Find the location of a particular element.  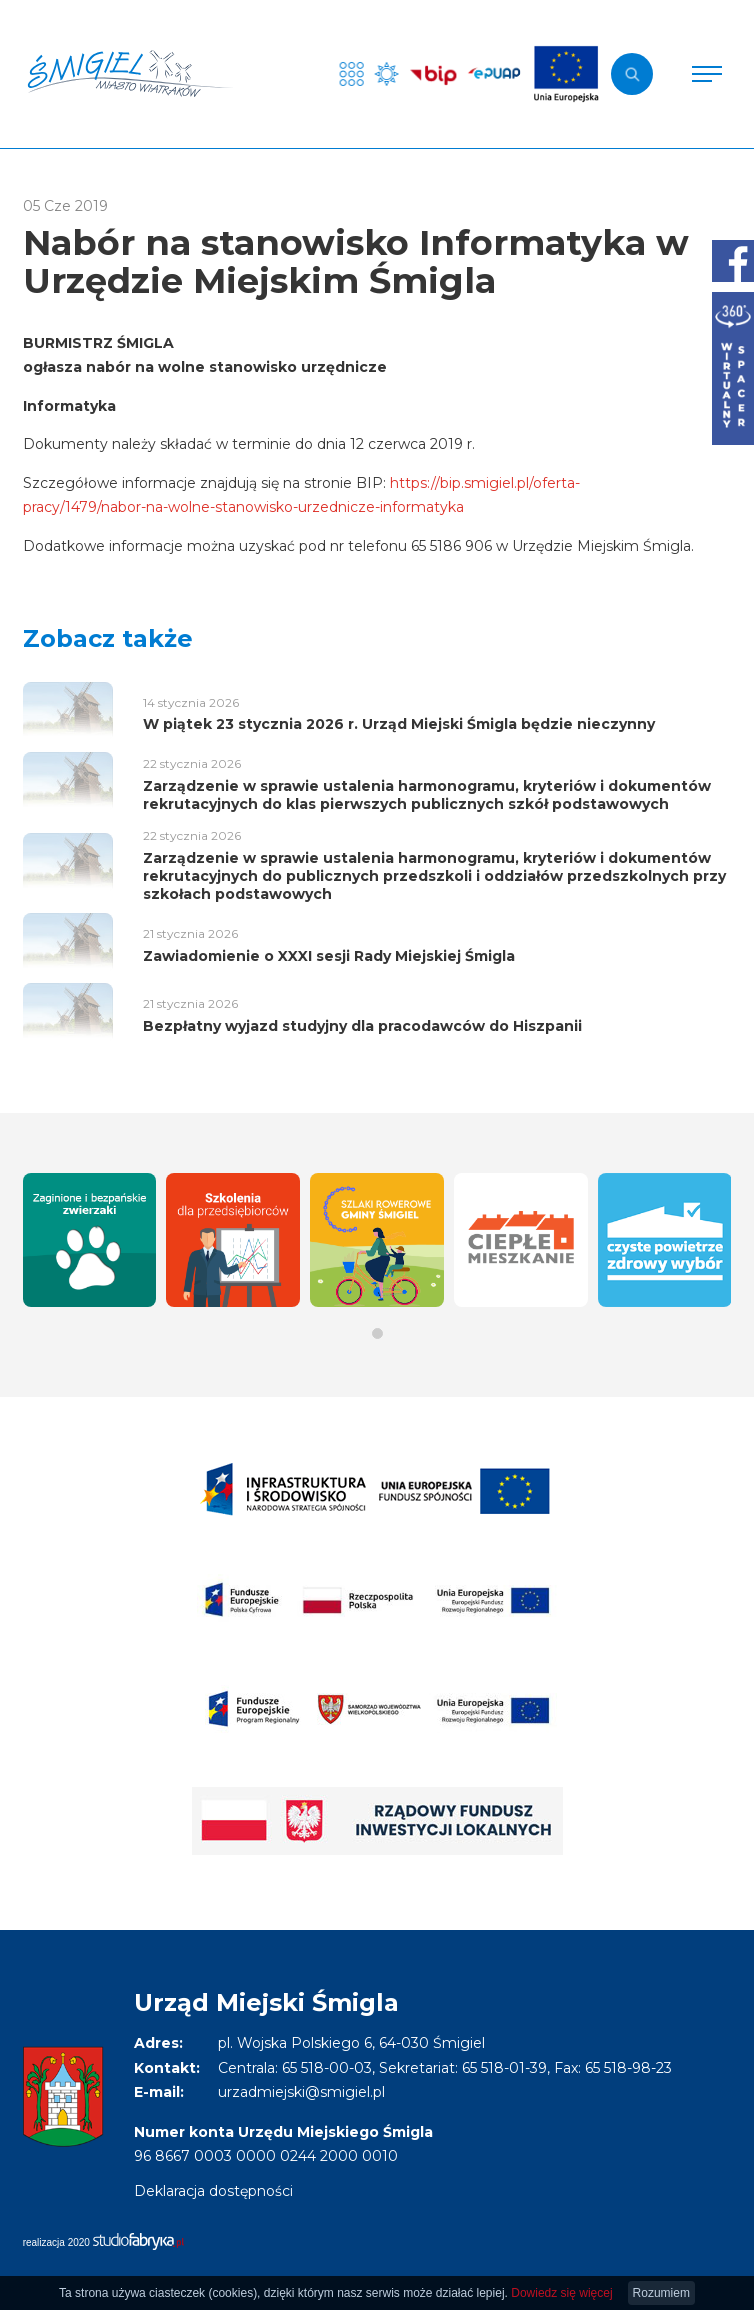

Deklaracja dostępności is located at coordinates (213, 2191).